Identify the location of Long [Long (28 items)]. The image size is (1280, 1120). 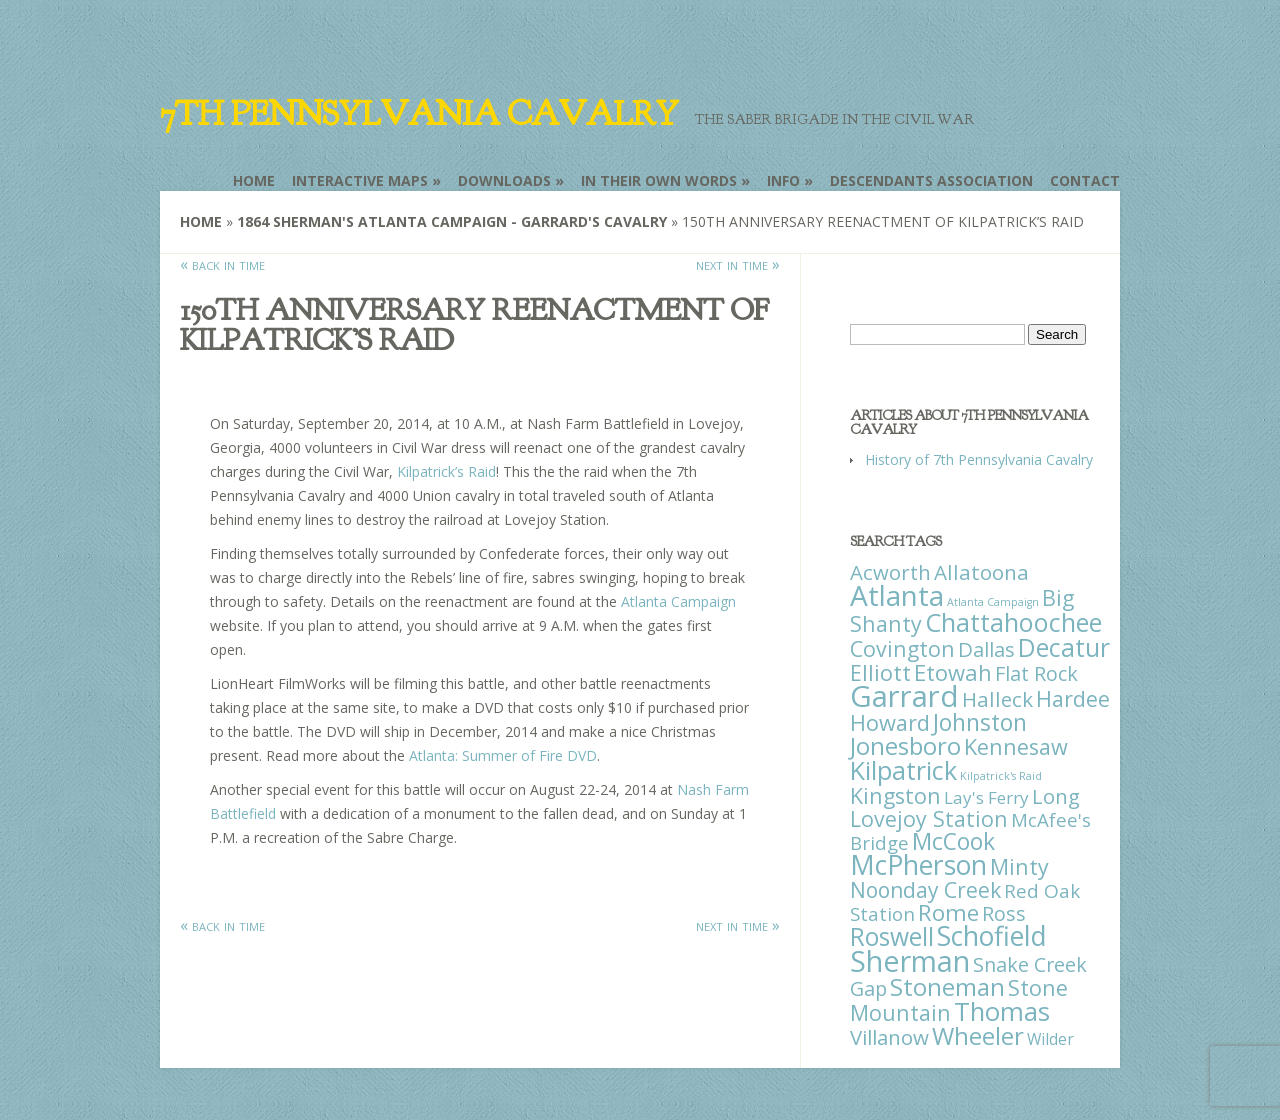
(1056, 796).